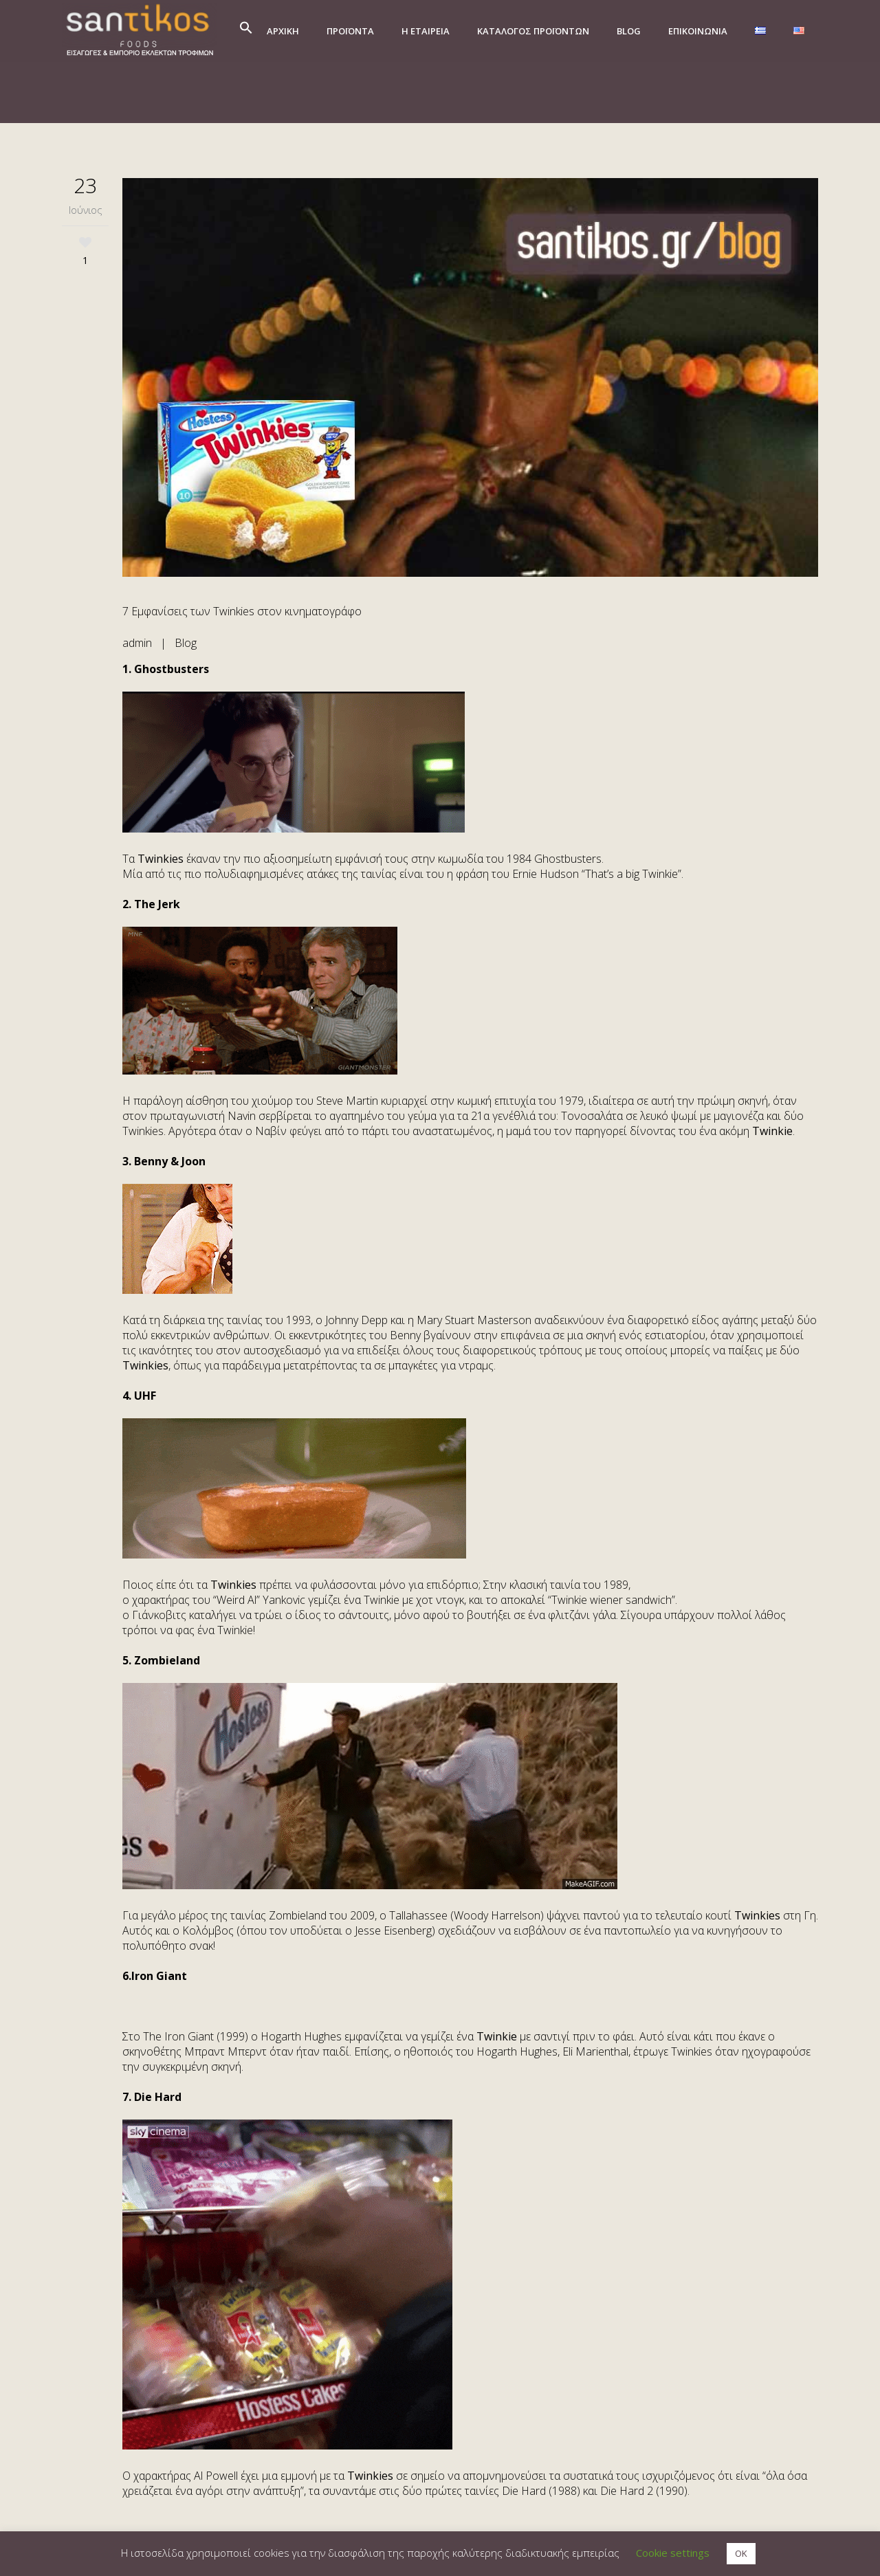  What do you see at coordinates (772, 1130) in the screenshot?
I see `Twinkie` at bounding box center [772, 1130].